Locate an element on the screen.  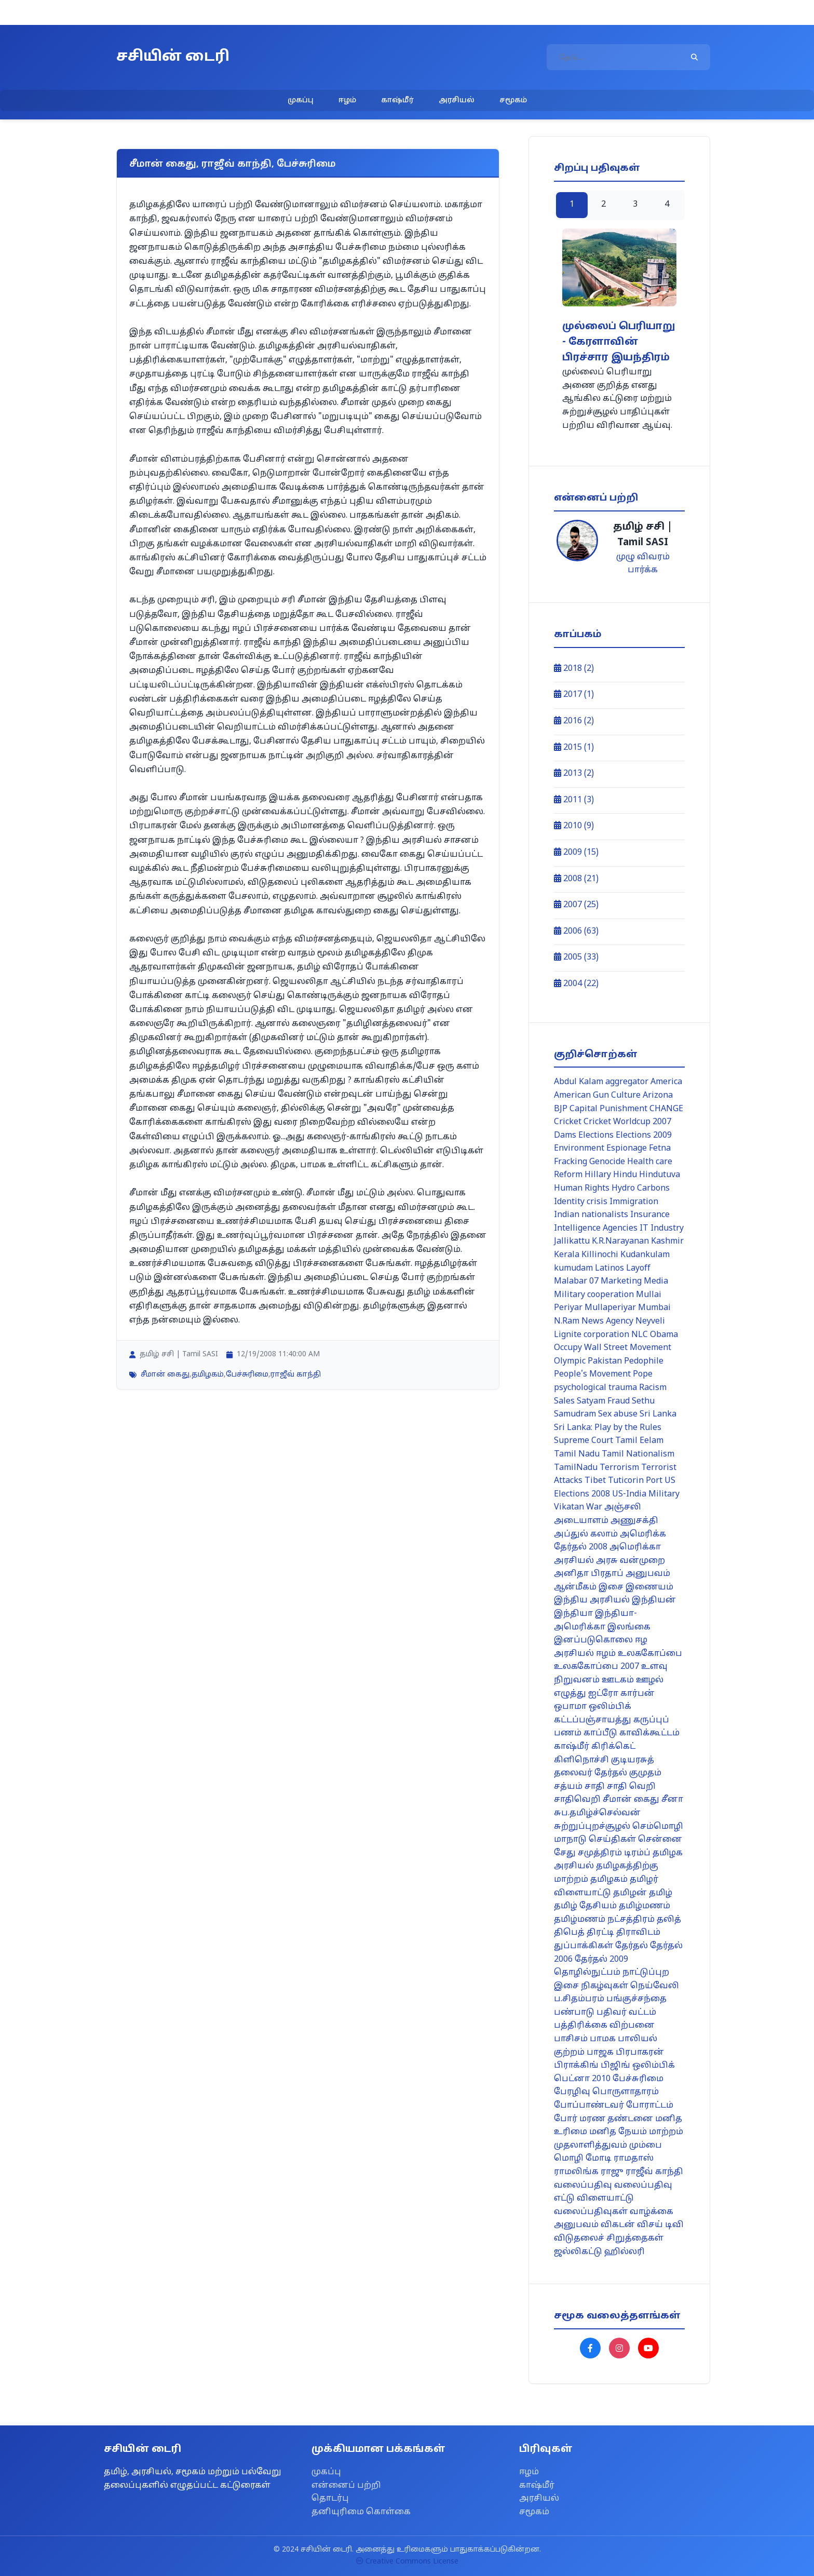
தமிழகம் is located at coordinates (208, 1374).